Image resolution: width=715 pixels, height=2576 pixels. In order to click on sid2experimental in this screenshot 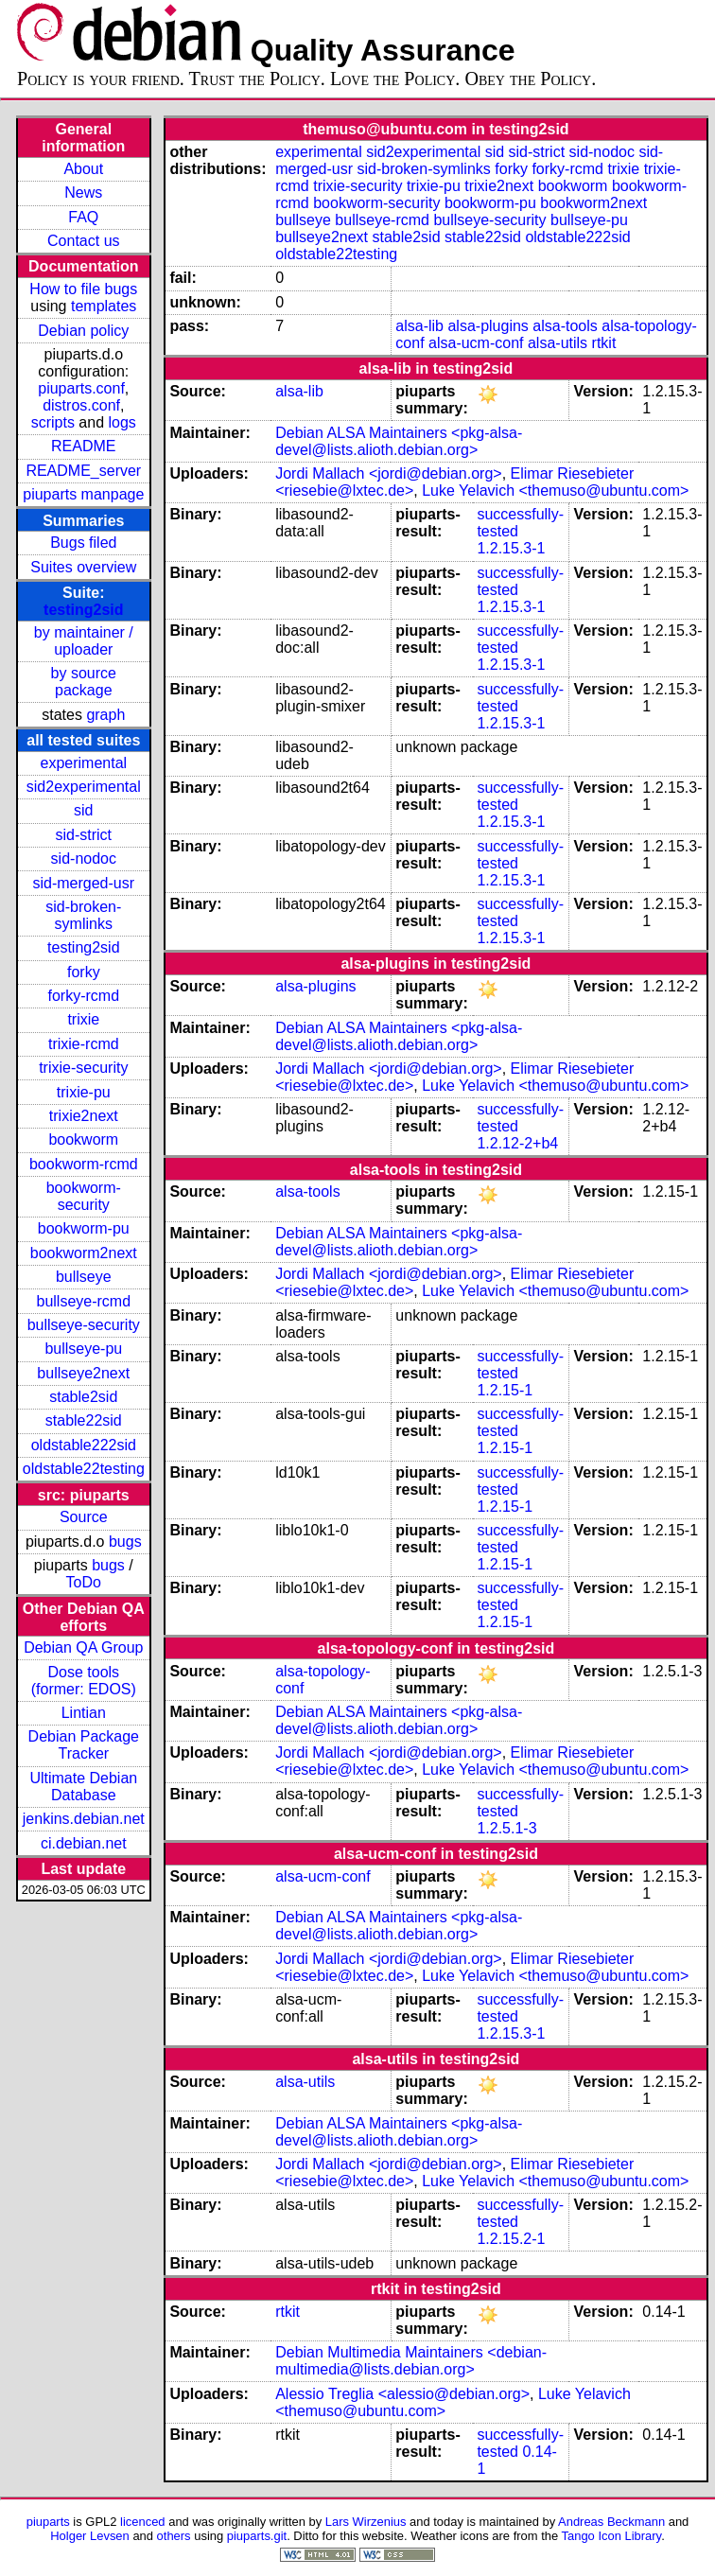, I will do `click(83, 787)`.